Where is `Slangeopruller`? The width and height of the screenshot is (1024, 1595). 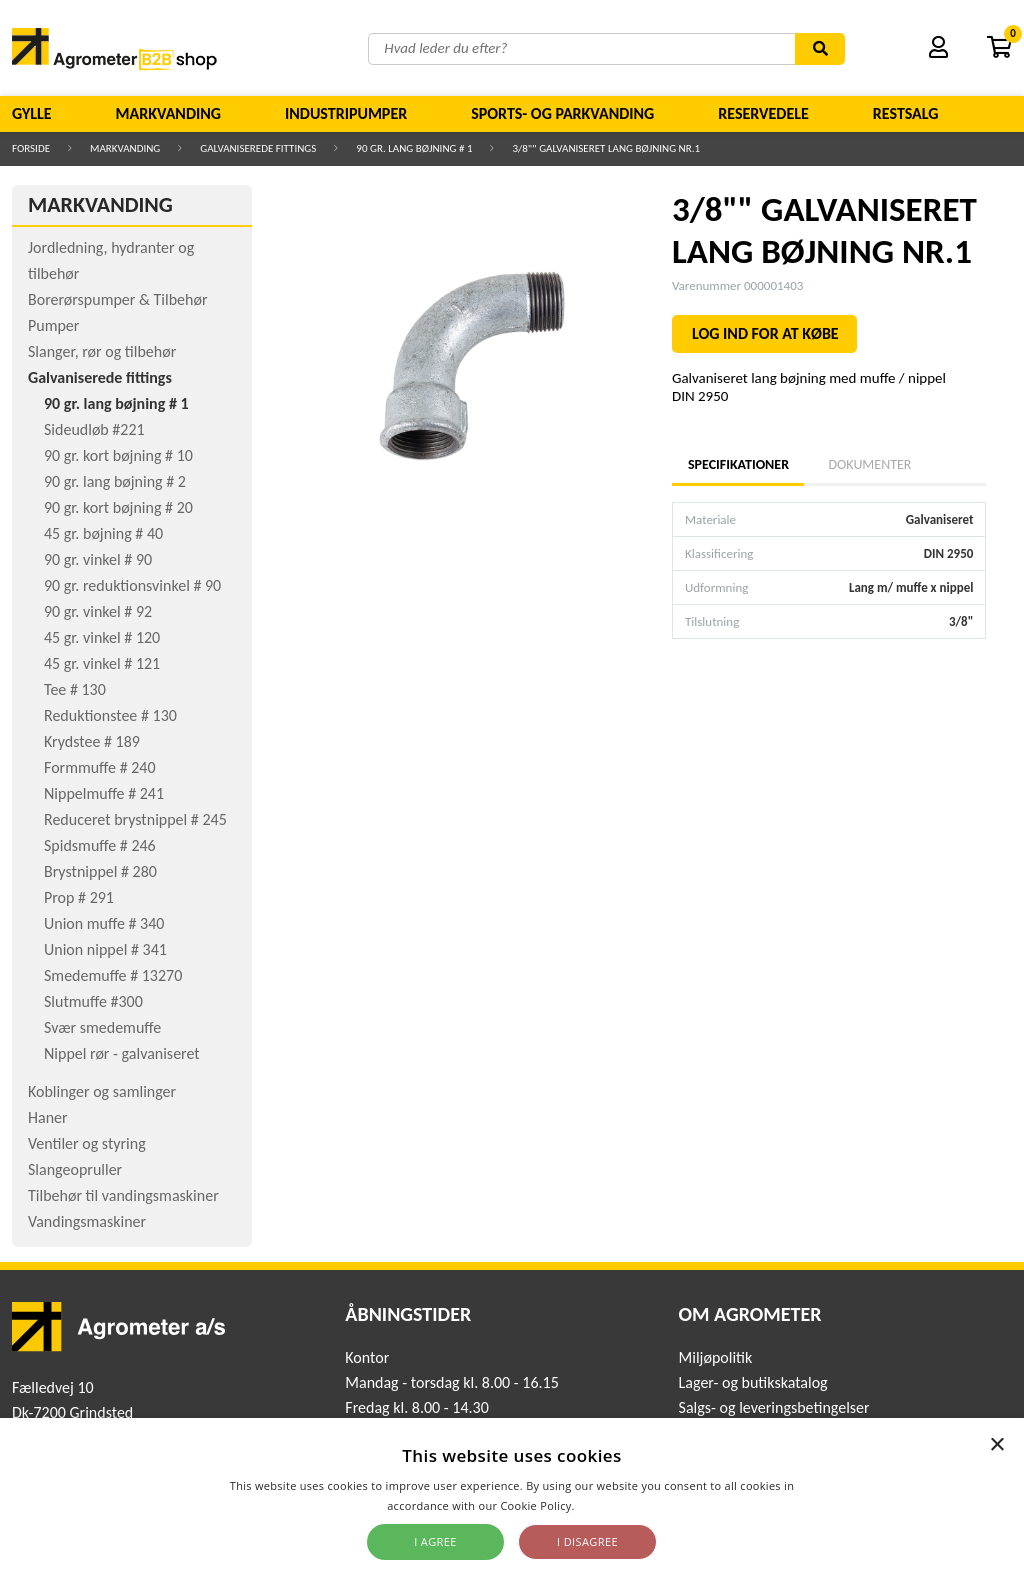
Slangeopruller is located at coordinates (75, 1169).